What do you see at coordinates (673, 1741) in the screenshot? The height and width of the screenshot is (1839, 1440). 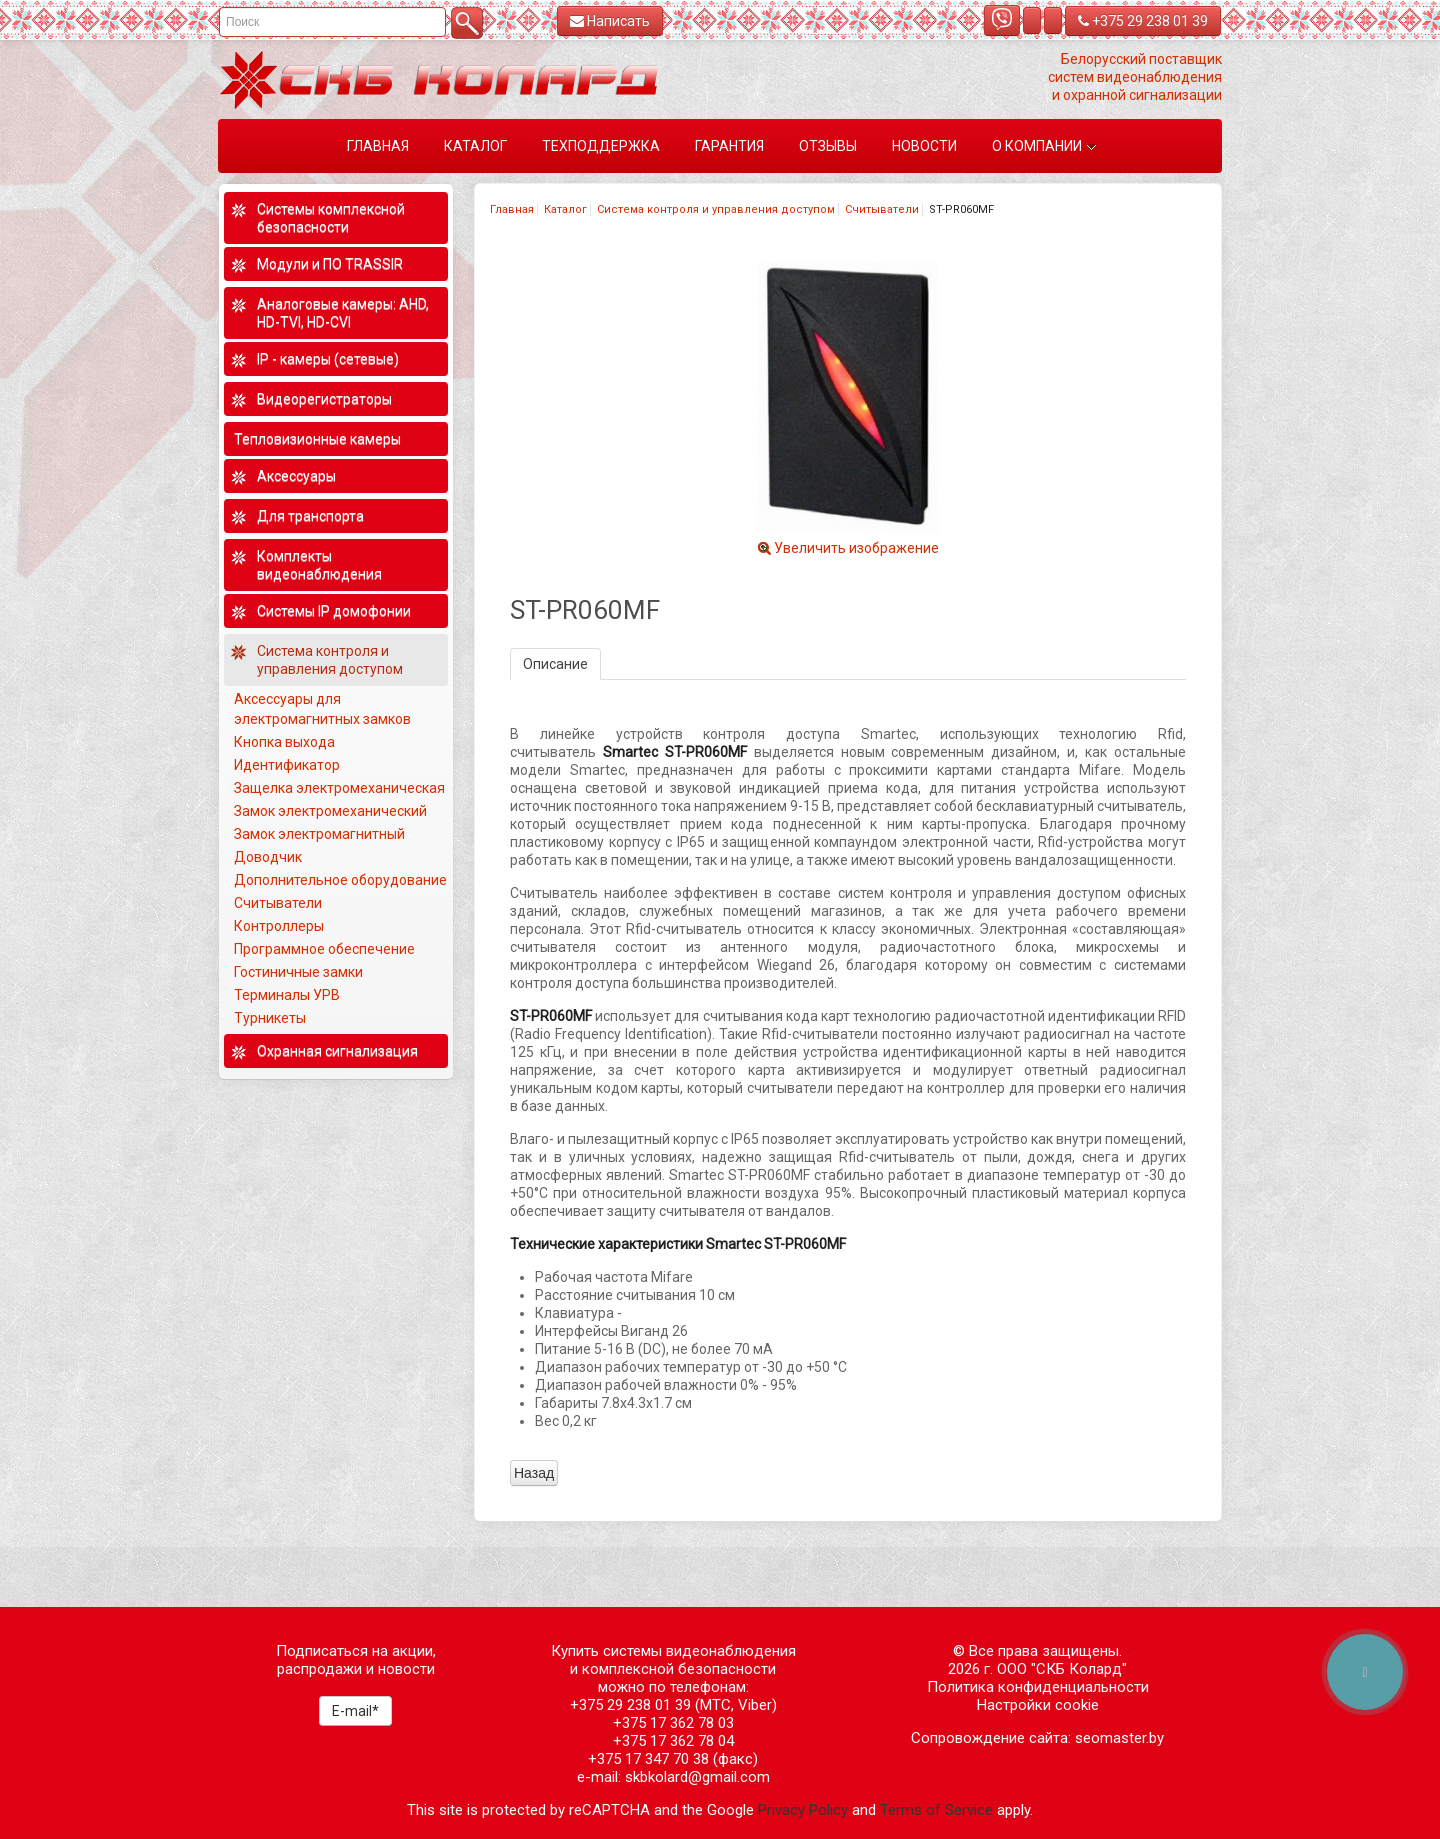 I see `+375 17 362 78 04` at bounding box center [673, 1741].